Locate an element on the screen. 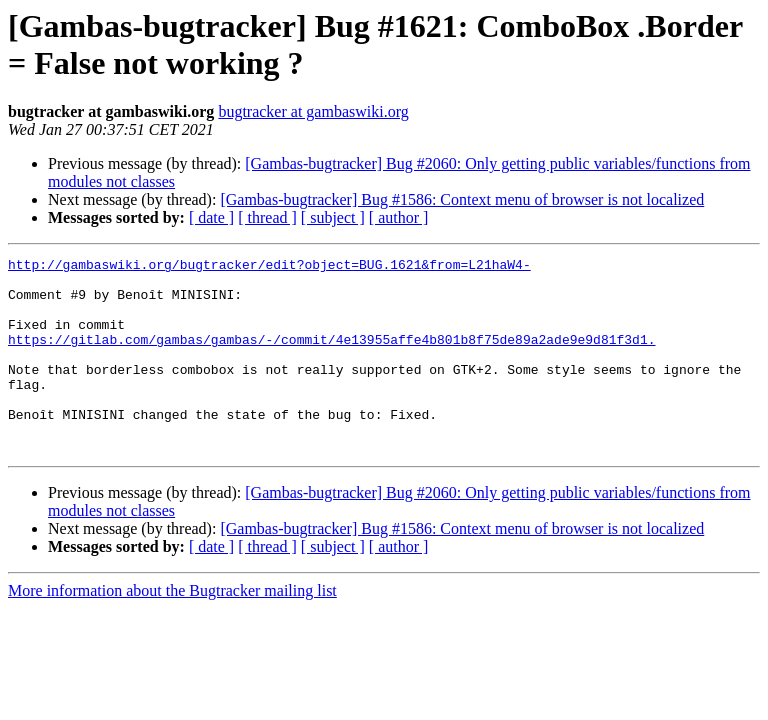 This screenshot has height=720, width=768. [ date ] is located at coordinates (211, 217).